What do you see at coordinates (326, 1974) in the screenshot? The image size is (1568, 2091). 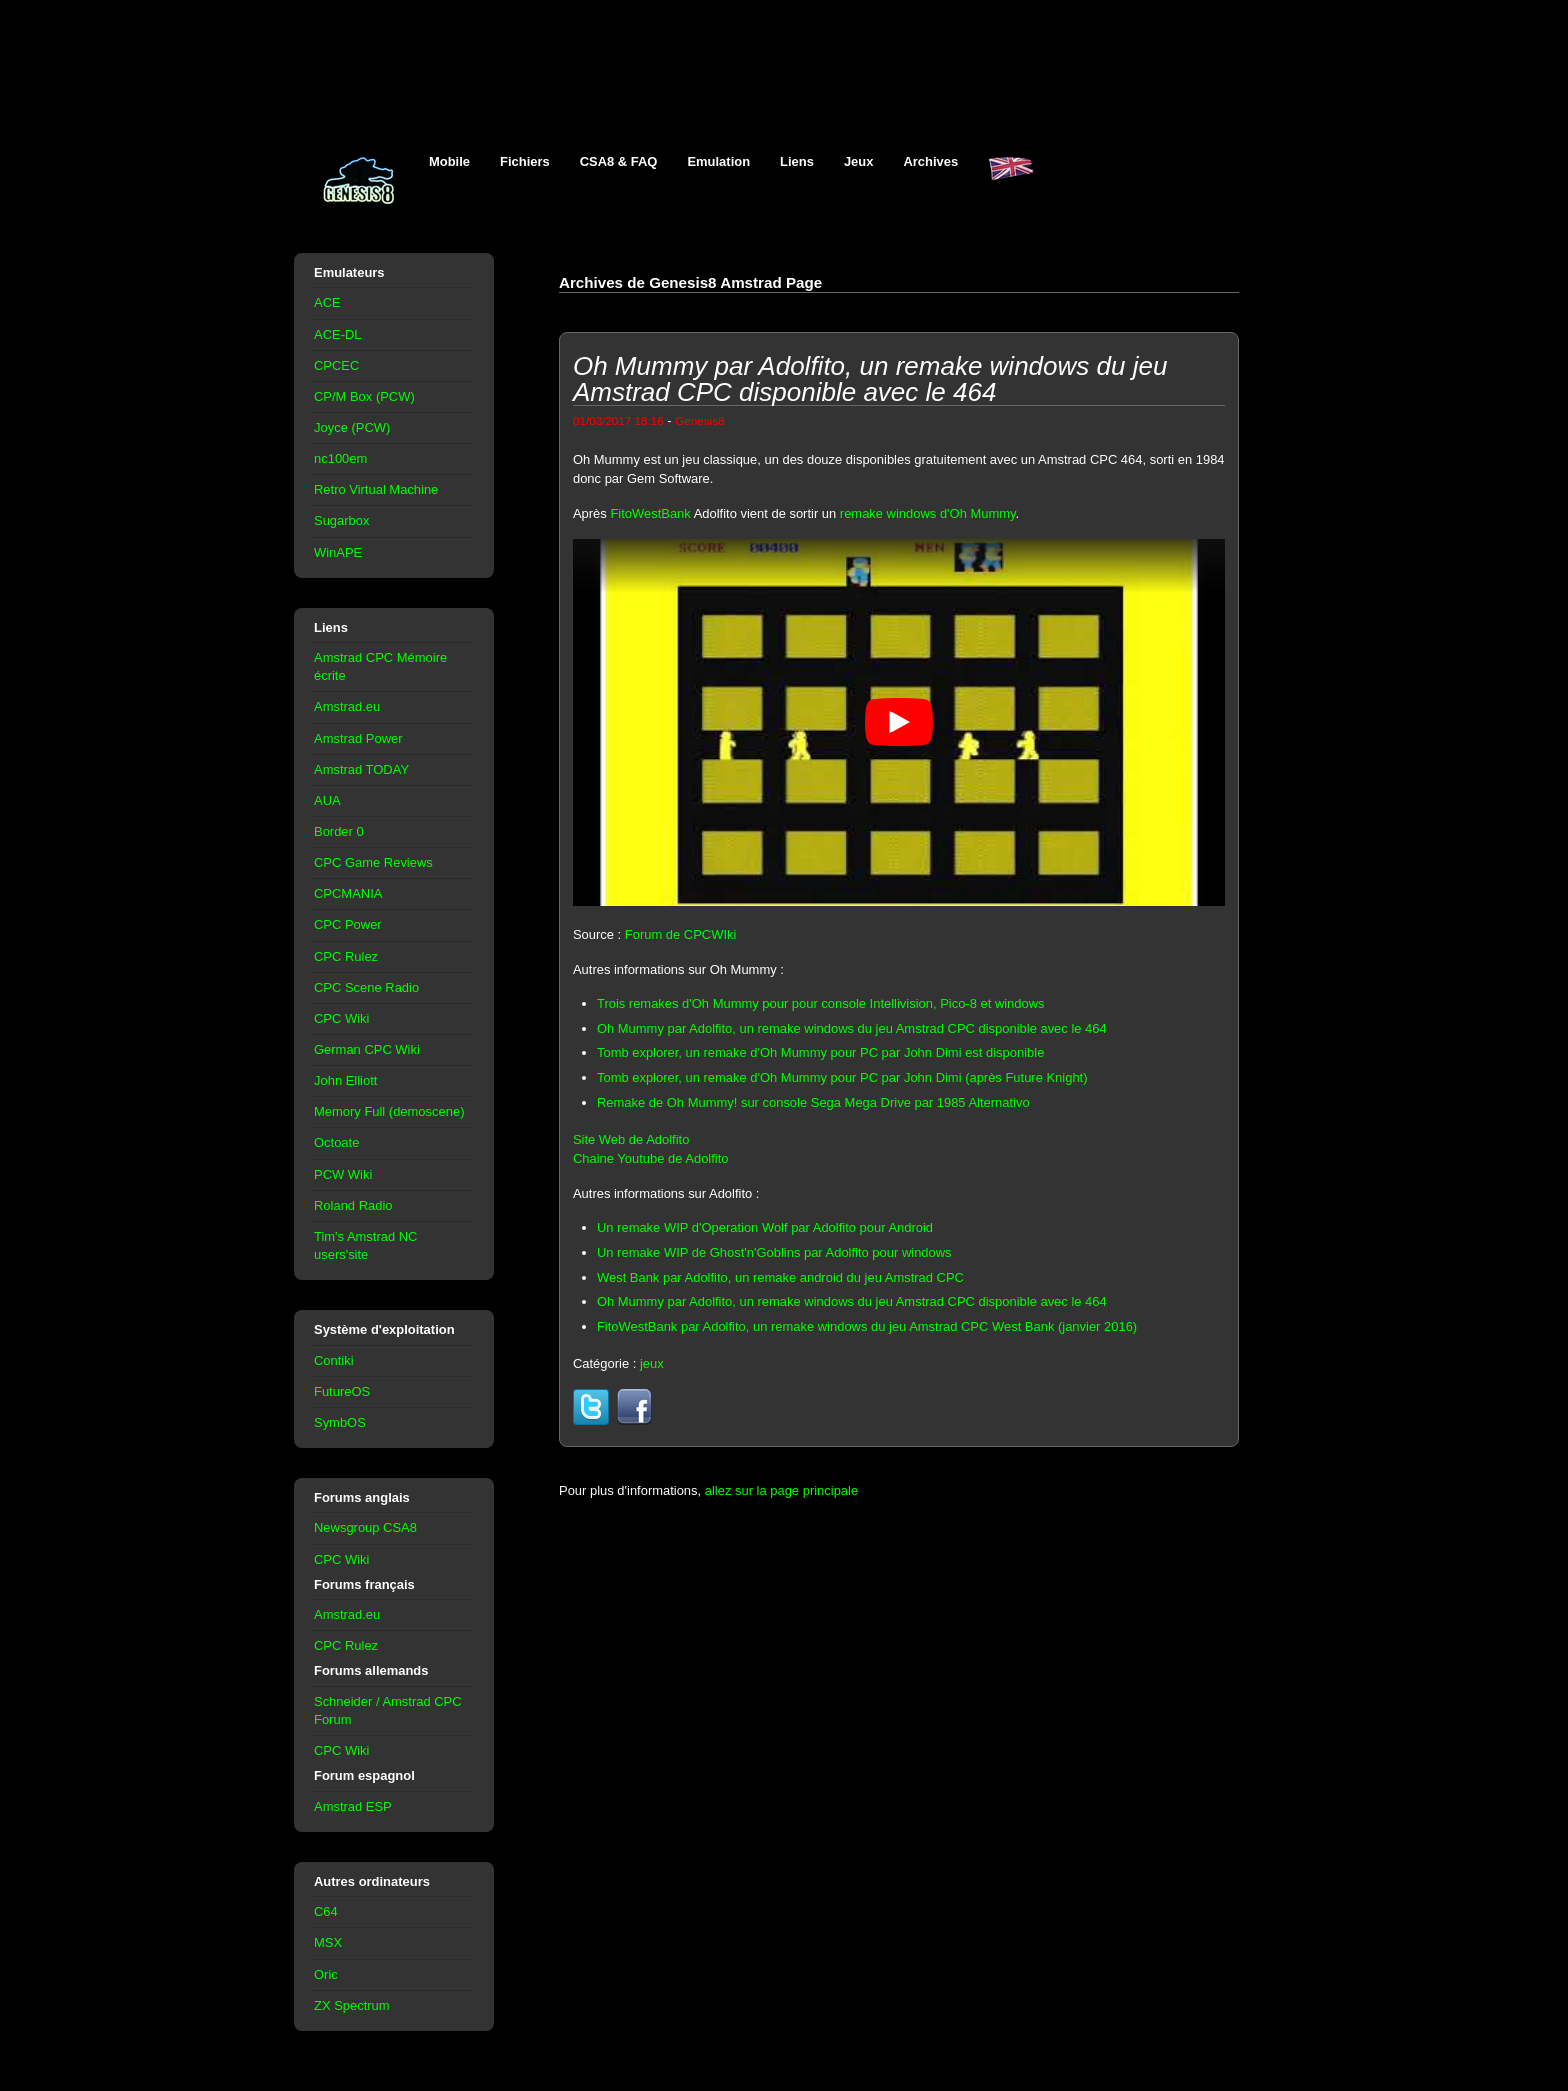 I see `Oric` at bounding box center [326, 1974].